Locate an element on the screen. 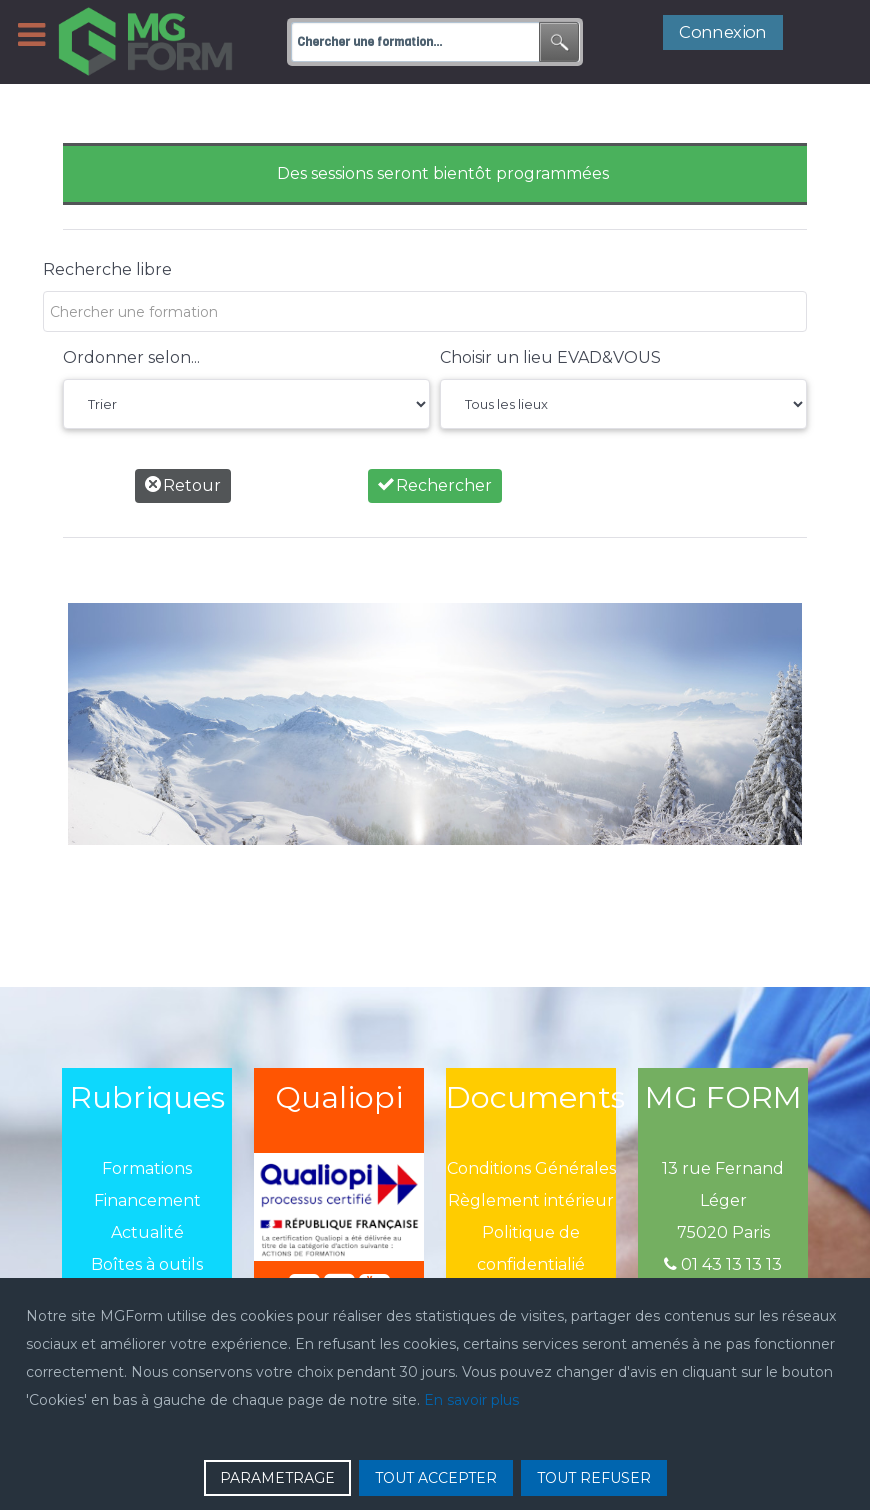 Image resolution: width=870 pixels, height=1510 pixels. Actualité is located at coordinates (147, 1232).